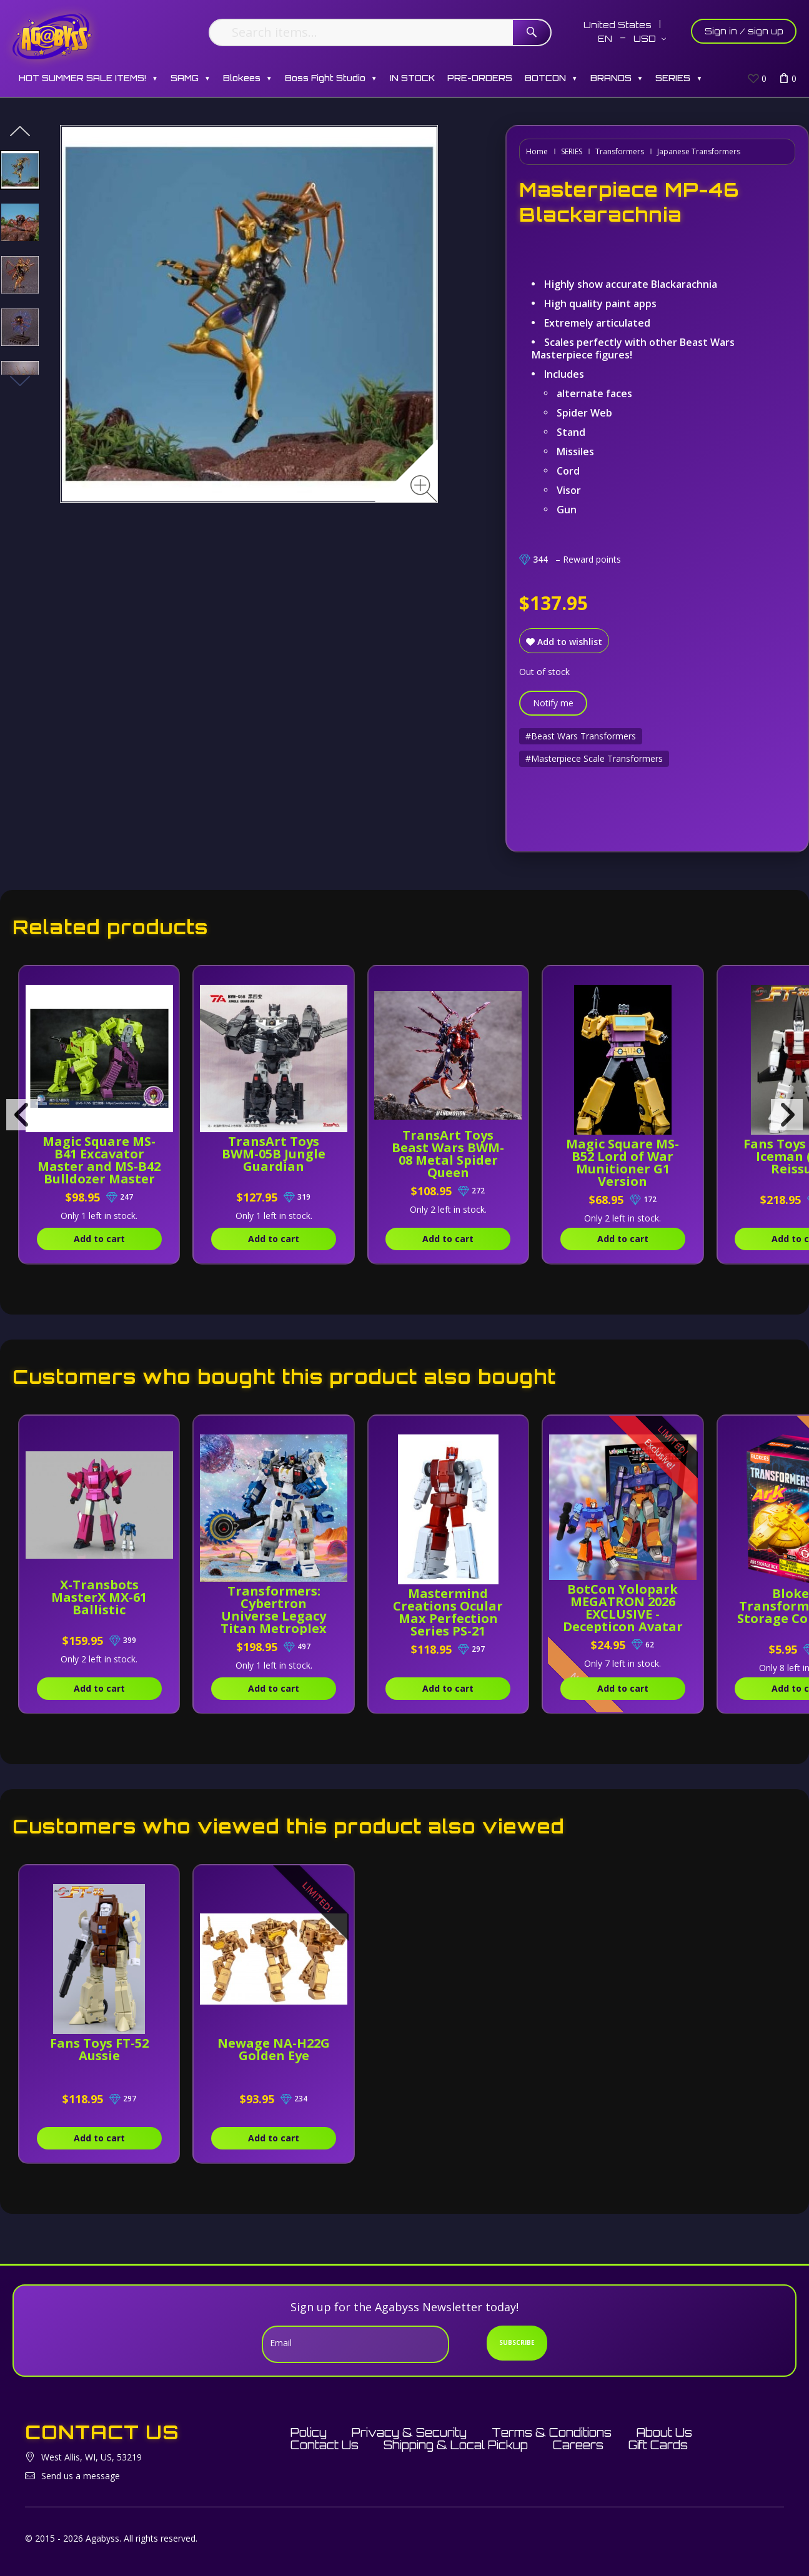 The image size is (809, 2576). Describe the element at coordinates (324, 2445) in the screenshot. I see `Contact Us` at that location.